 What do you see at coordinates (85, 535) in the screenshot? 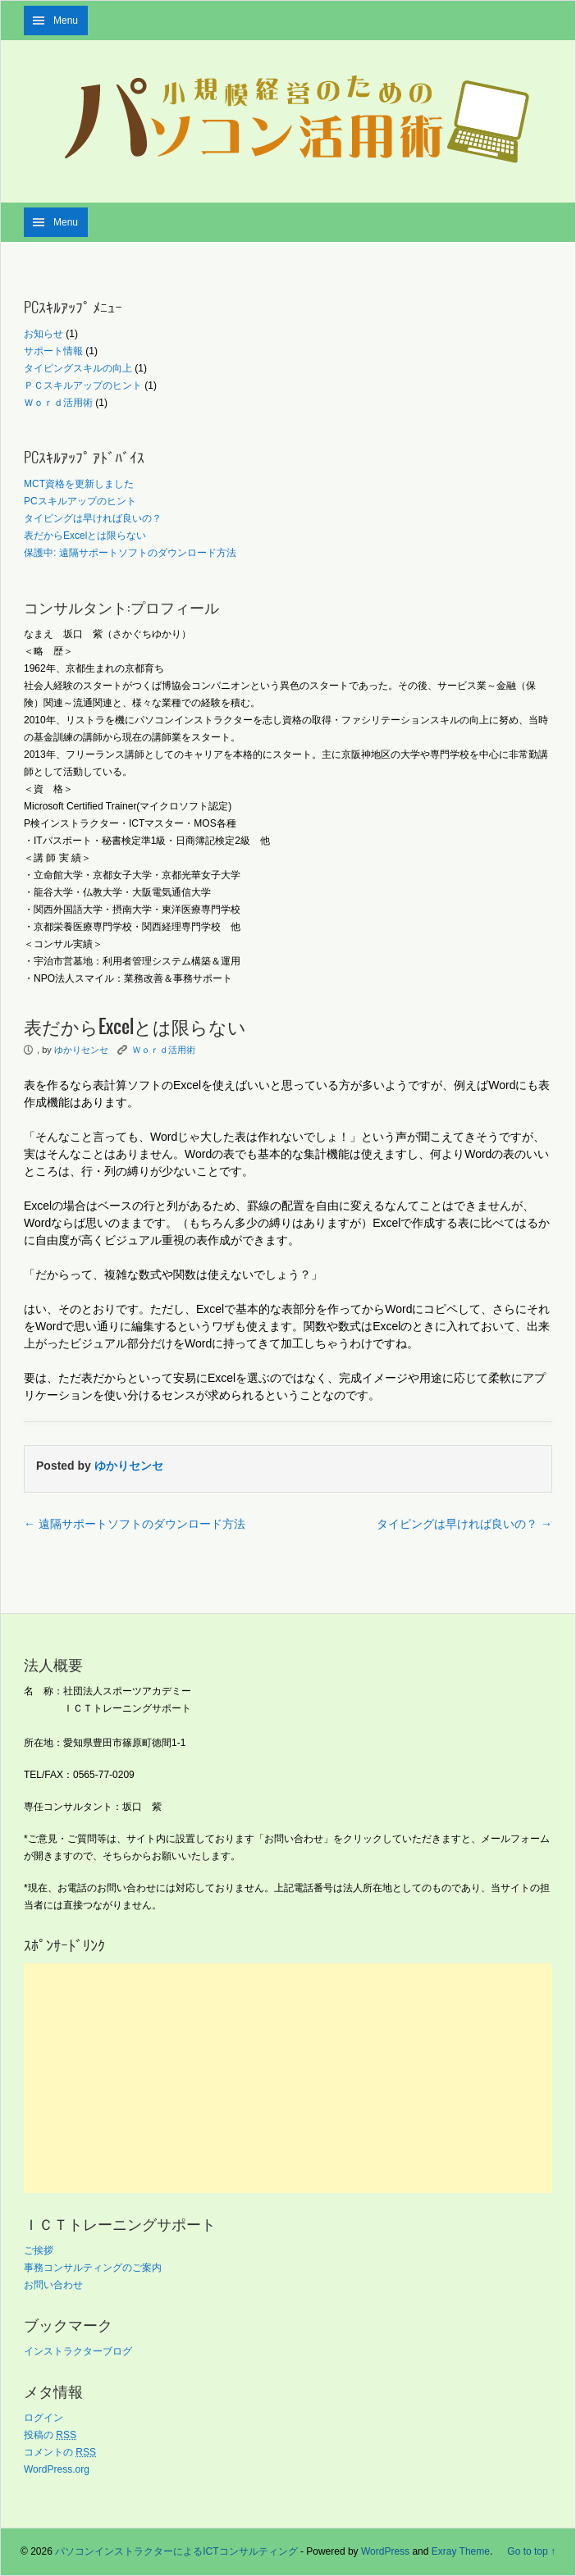
I see `表だからExcelとは限らない` at bounding box center [85, 535].